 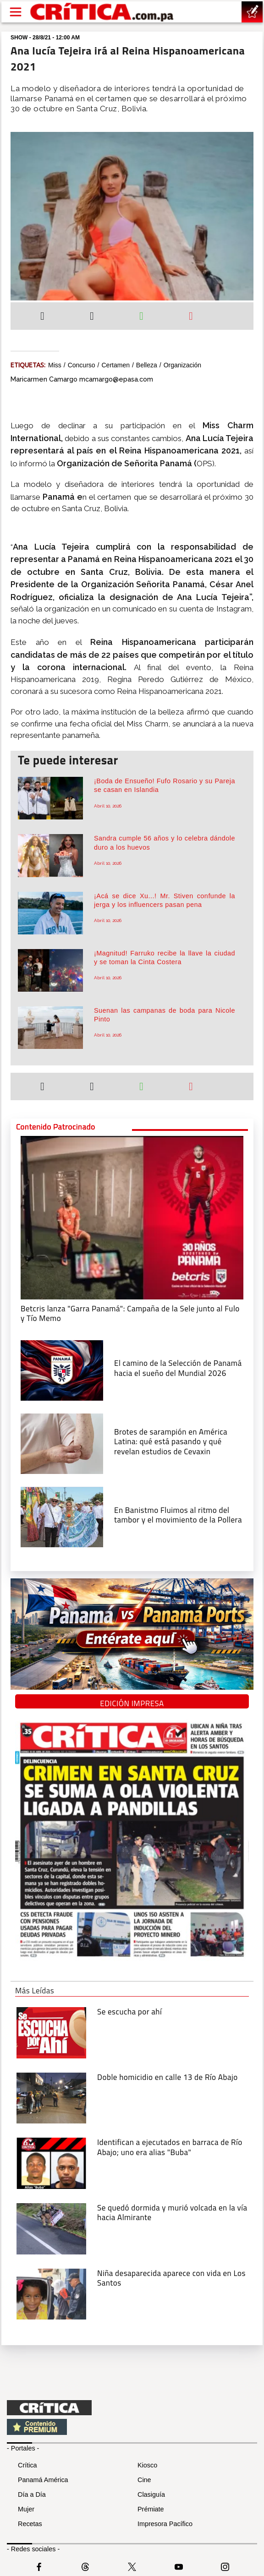 I want to click on Kiosco, so click(x=147, y=2465).